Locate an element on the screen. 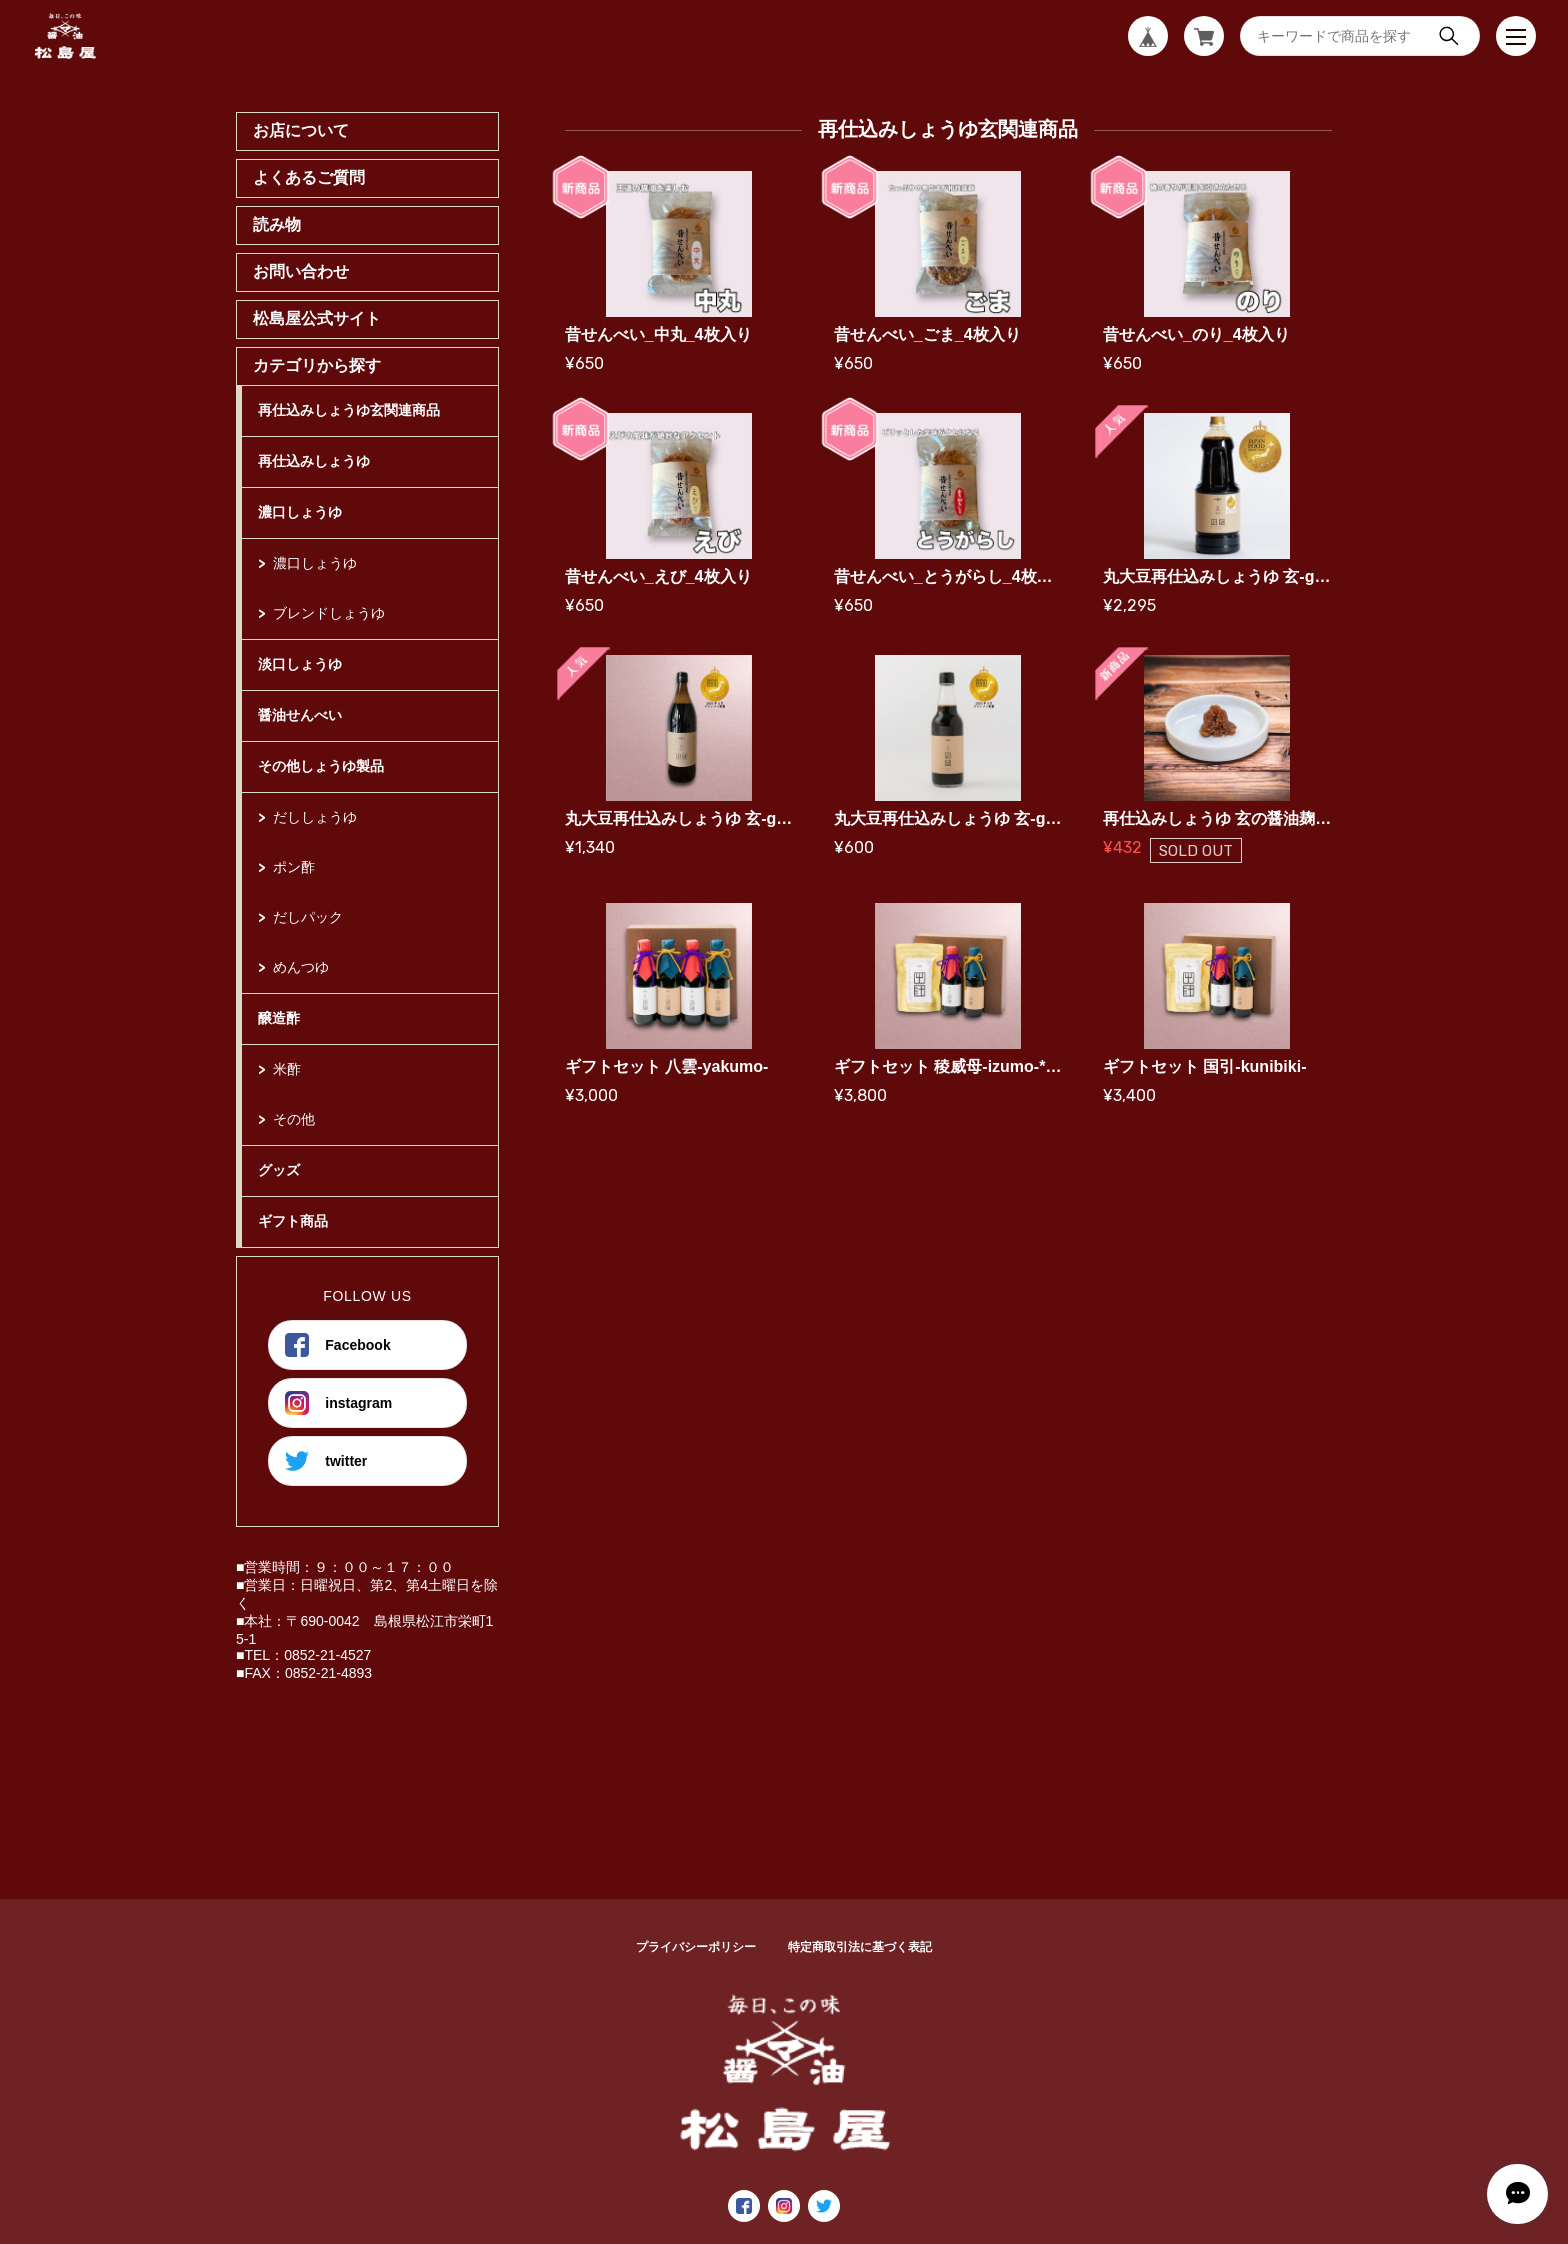 This screenshot has height=2244, width=1568. その他しょうゆ製品 is located at coordinates (321, 766).